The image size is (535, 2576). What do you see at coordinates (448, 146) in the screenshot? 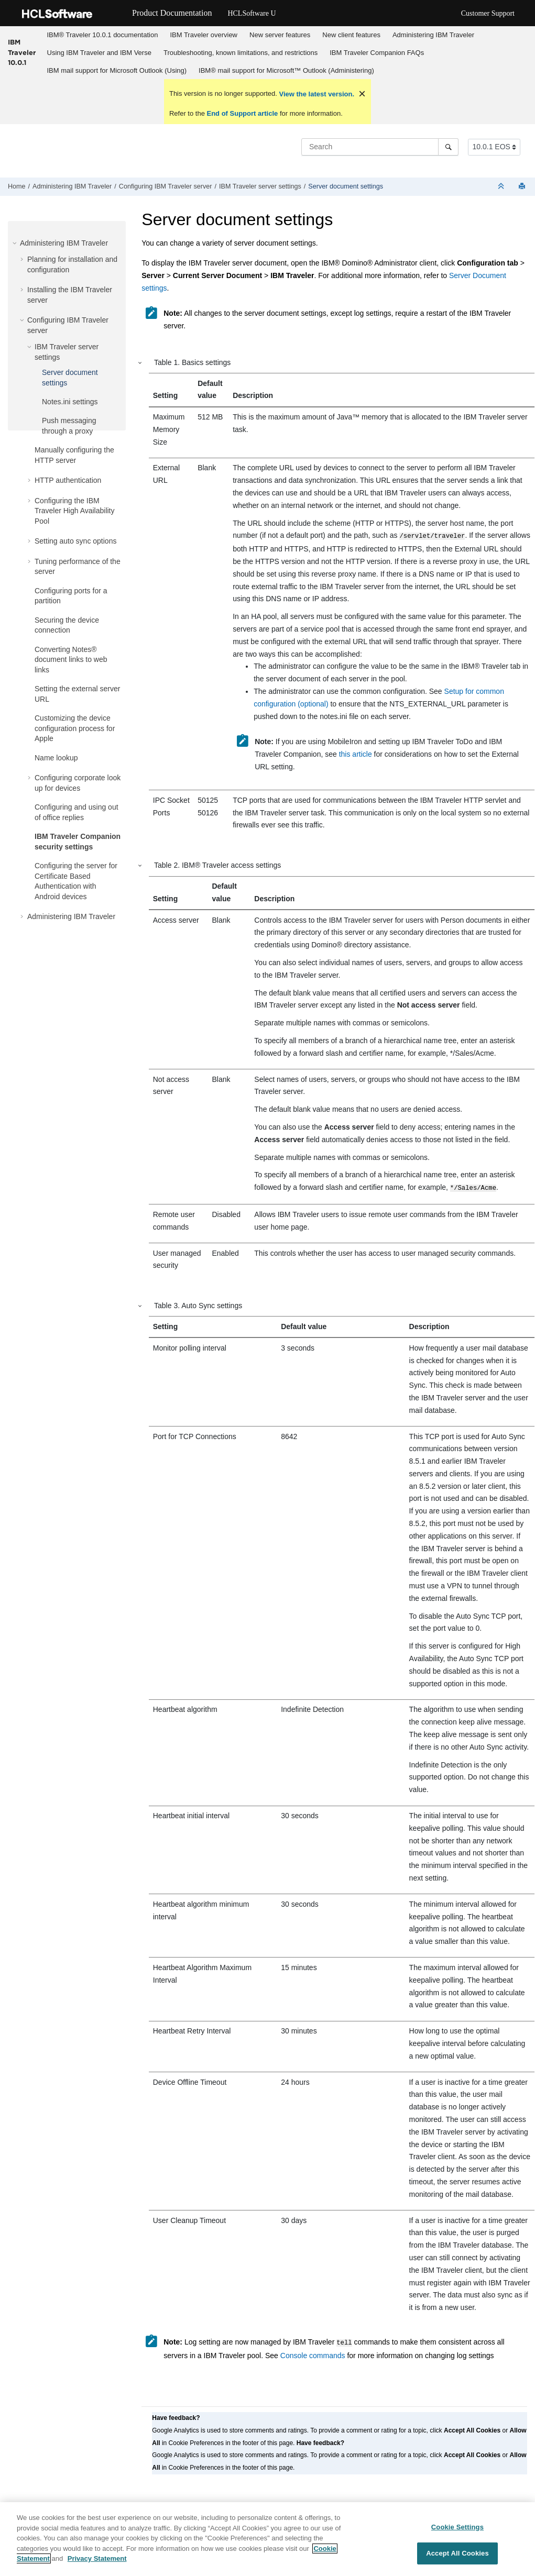
I see `[Search]` at bounding box center [448, 146].